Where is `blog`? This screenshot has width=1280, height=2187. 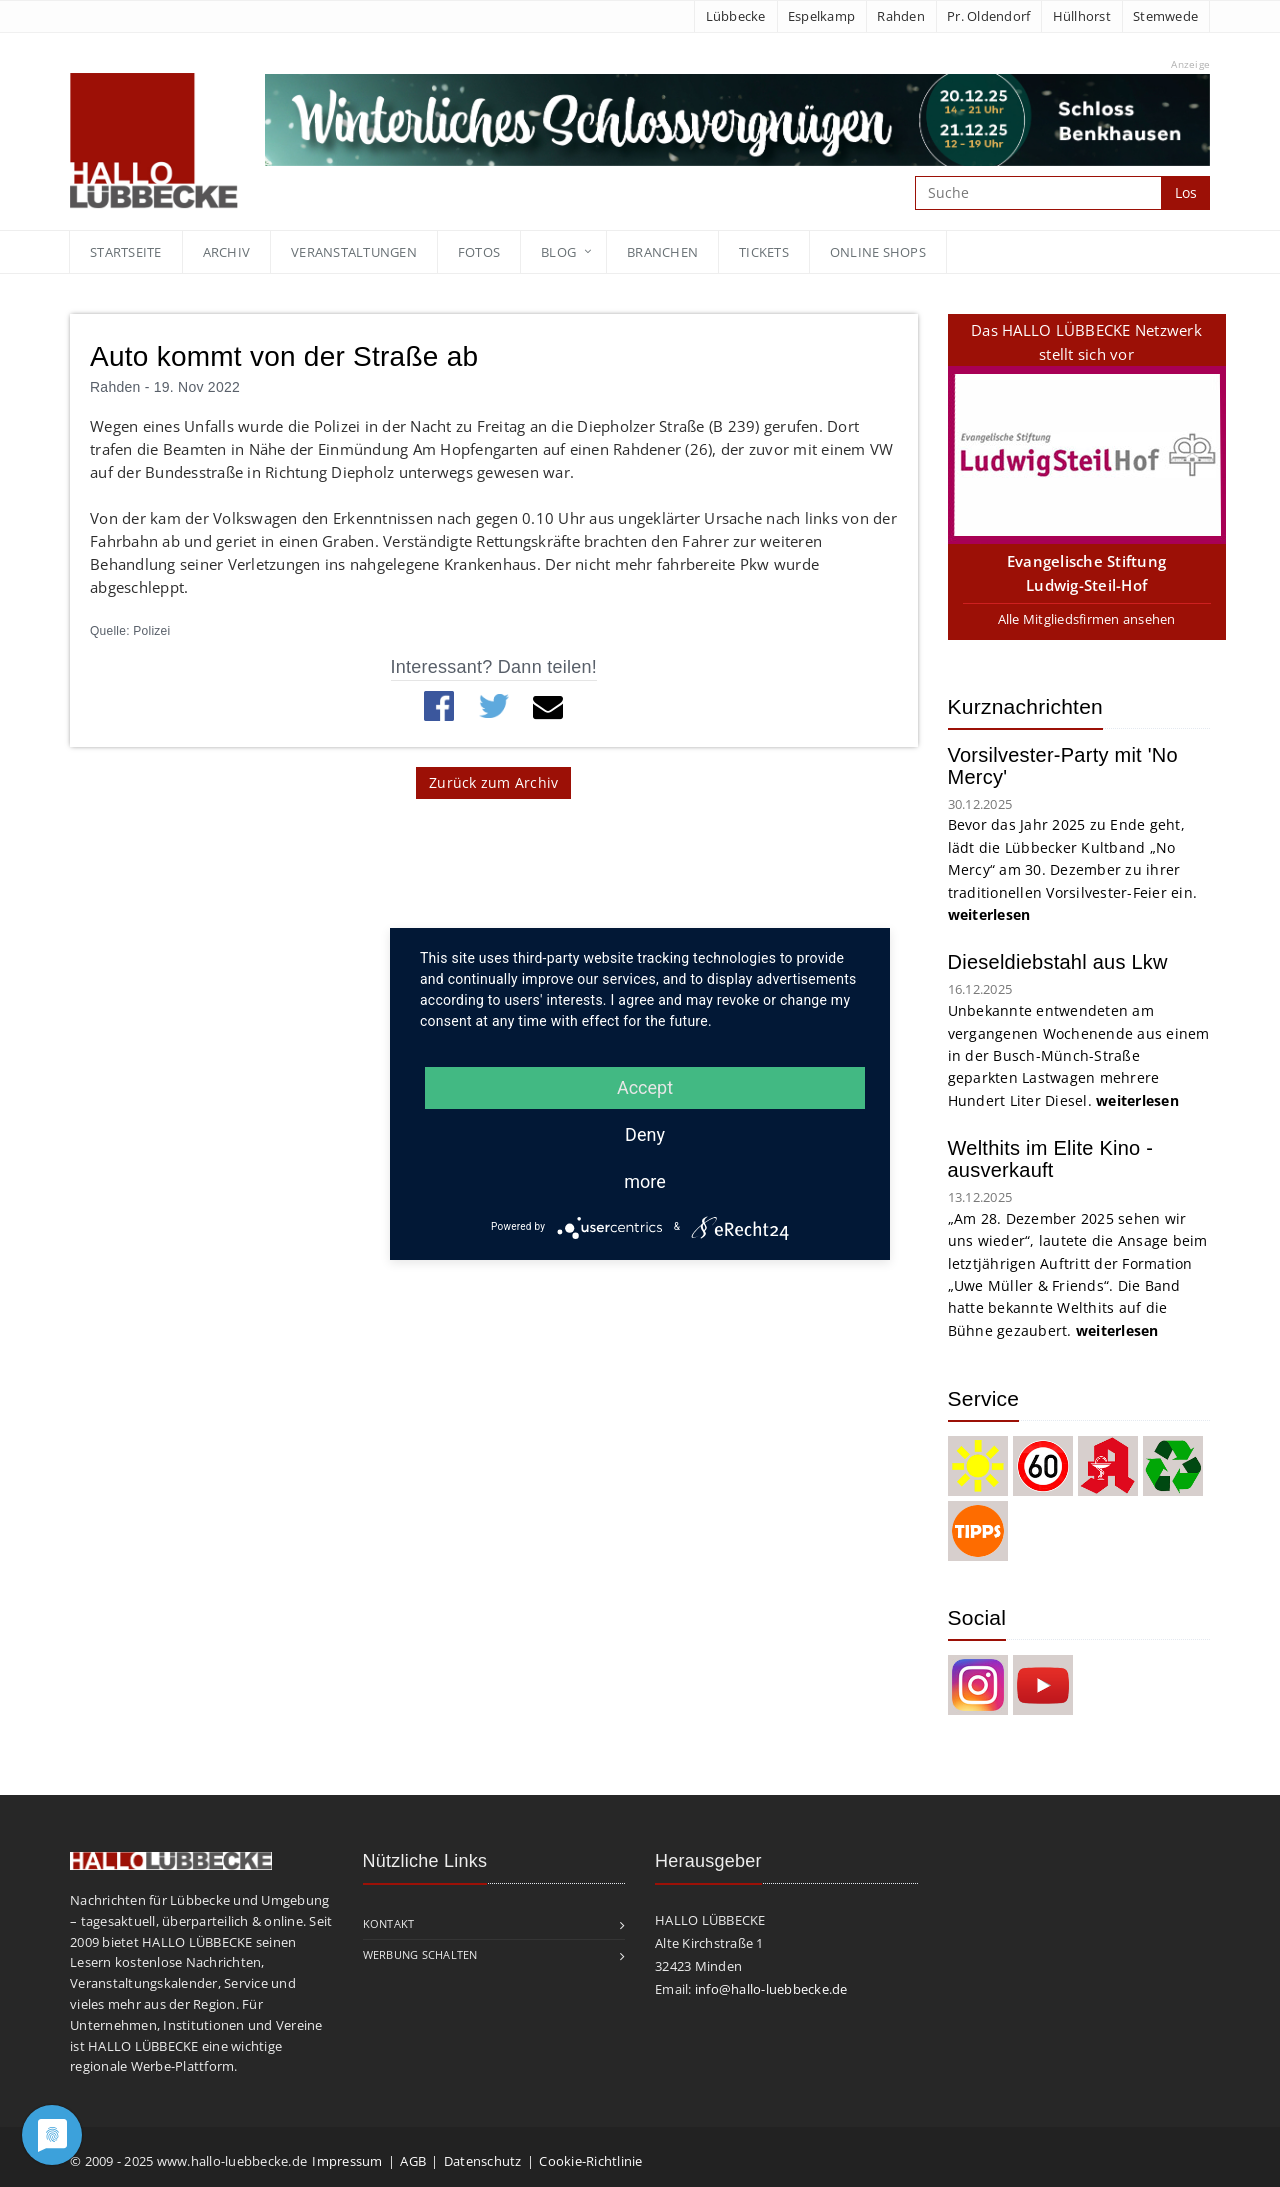 blog is located at coordinates (558, 252).